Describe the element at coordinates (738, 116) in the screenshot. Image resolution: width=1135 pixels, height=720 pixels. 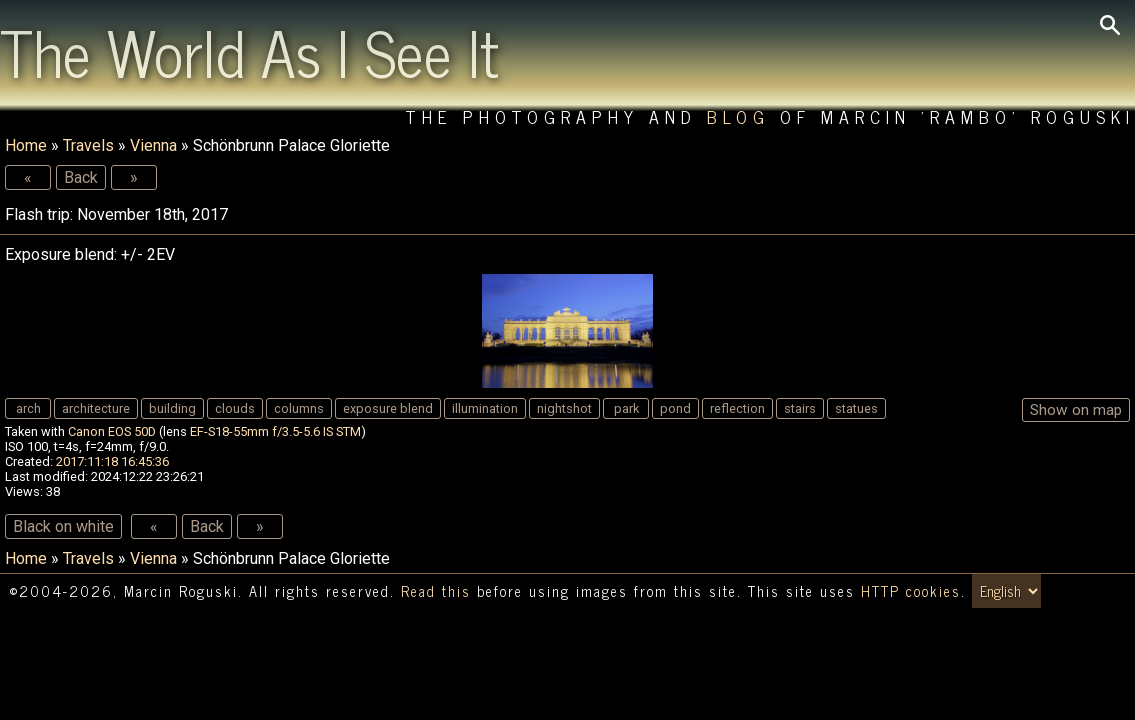
I see `Blog` at that location.